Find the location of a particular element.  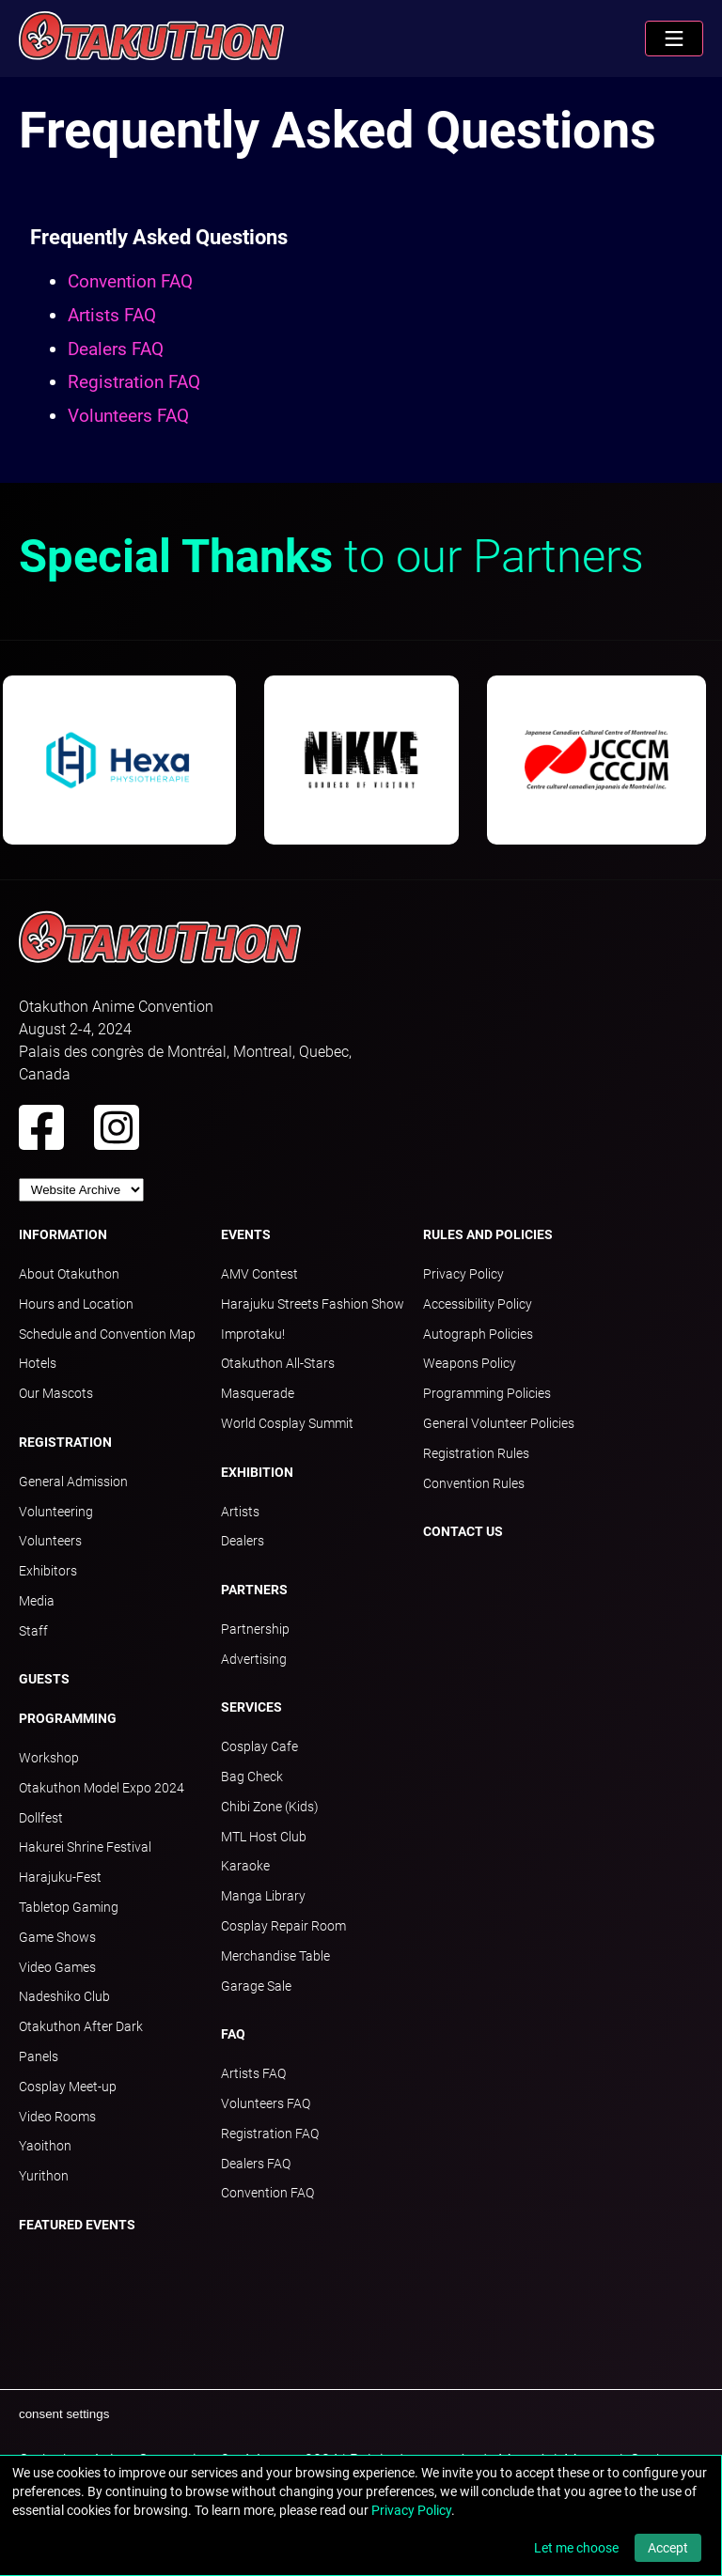

Garage Sale is located at coordinates (256, 1986).